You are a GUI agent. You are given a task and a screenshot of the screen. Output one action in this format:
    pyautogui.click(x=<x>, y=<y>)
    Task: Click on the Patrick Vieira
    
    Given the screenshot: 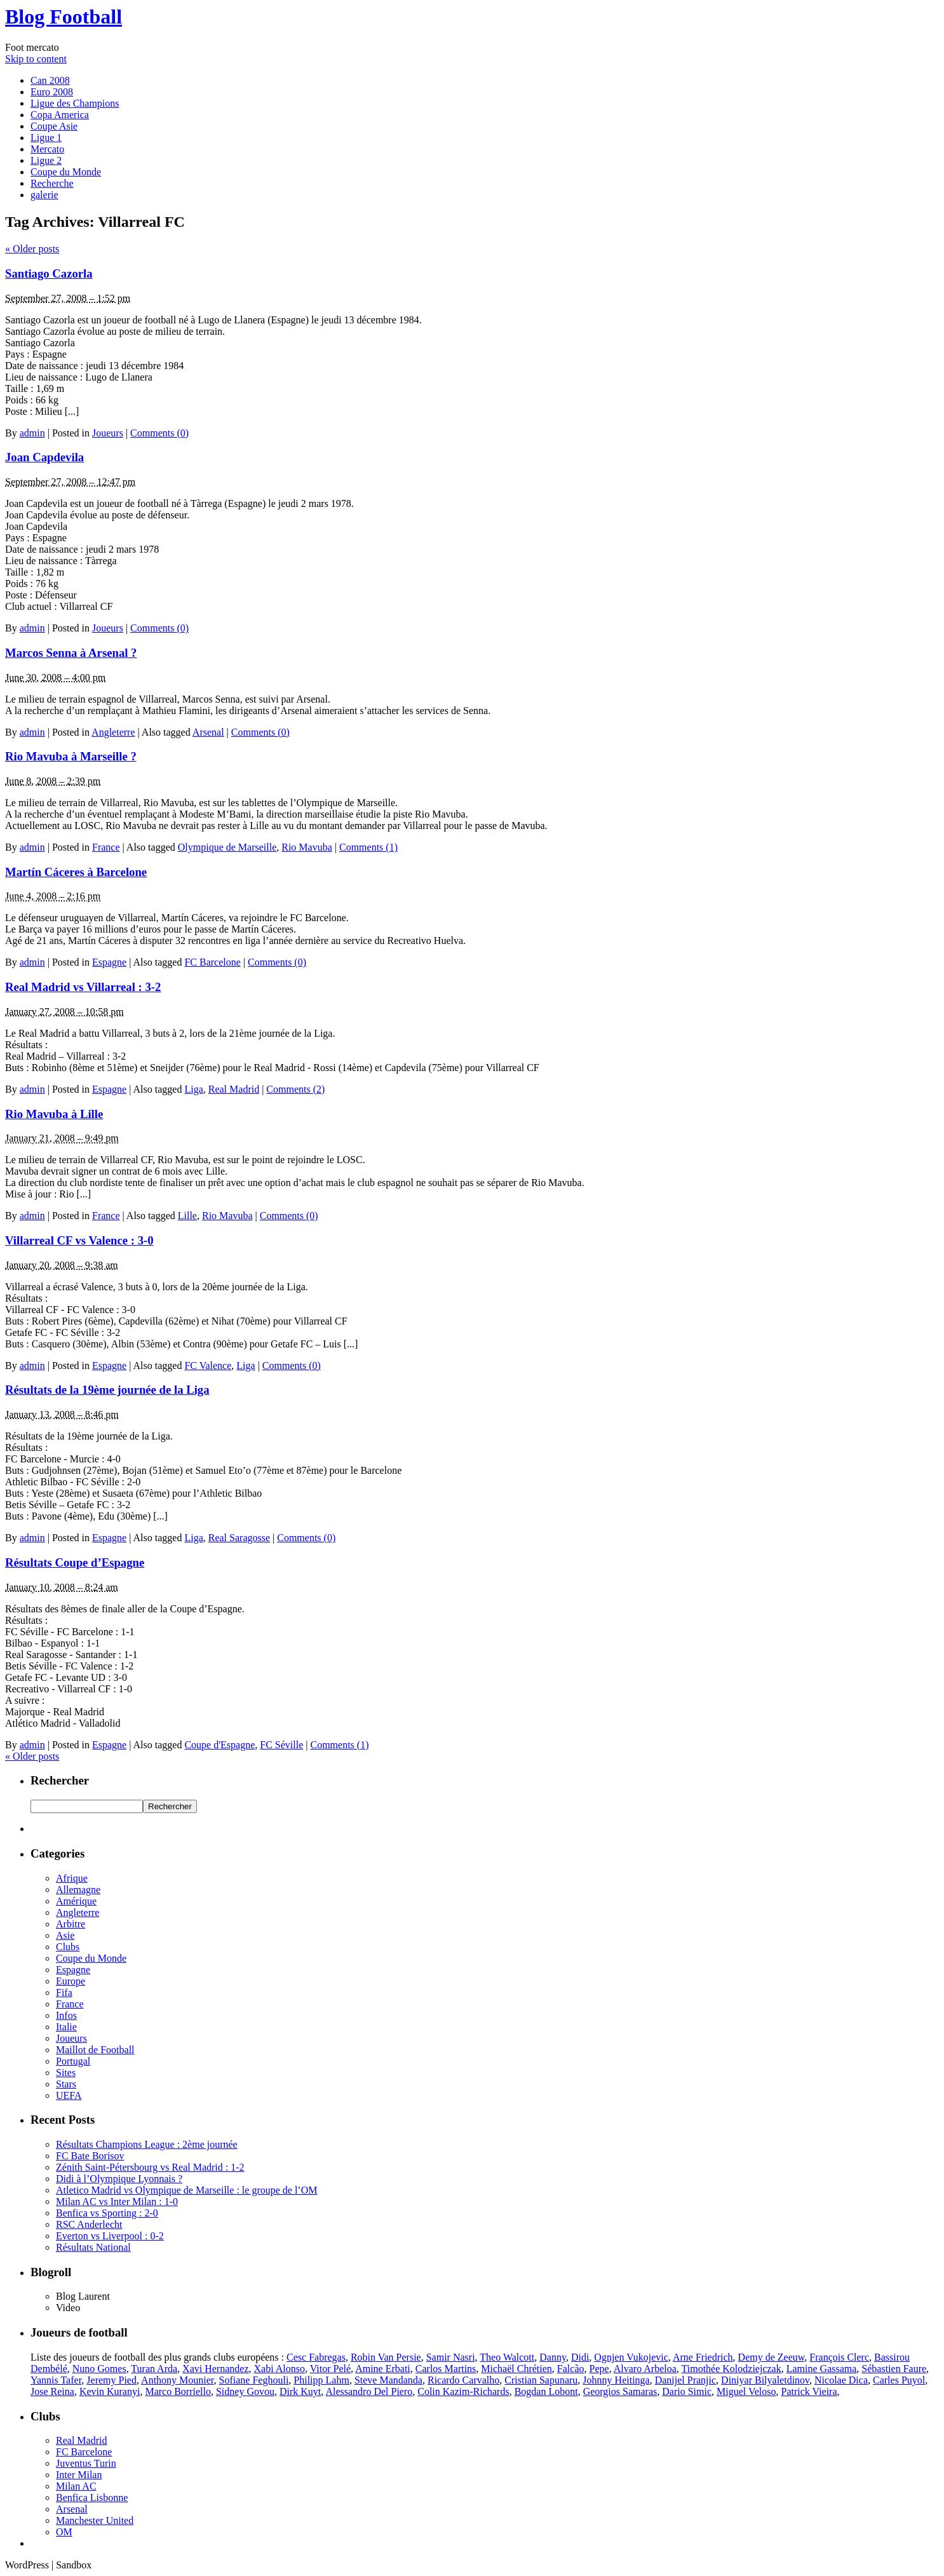 What is the action you would take?
    pyautogui.click(x=809, y=2391)
    